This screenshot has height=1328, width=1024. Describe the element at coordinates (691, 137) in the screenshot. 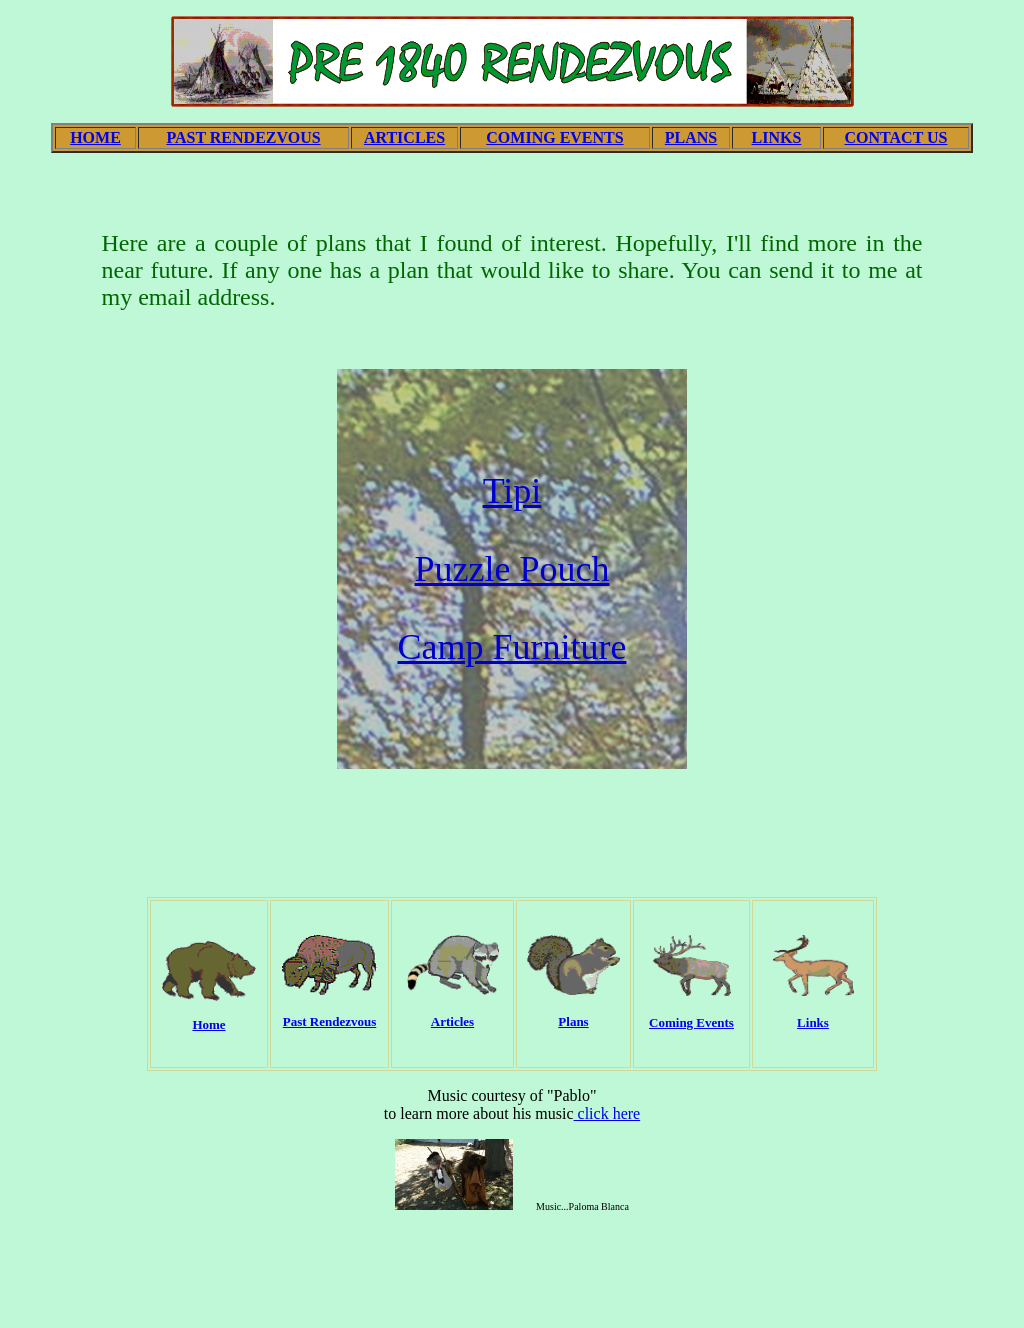

I see `PLANS` at that location.